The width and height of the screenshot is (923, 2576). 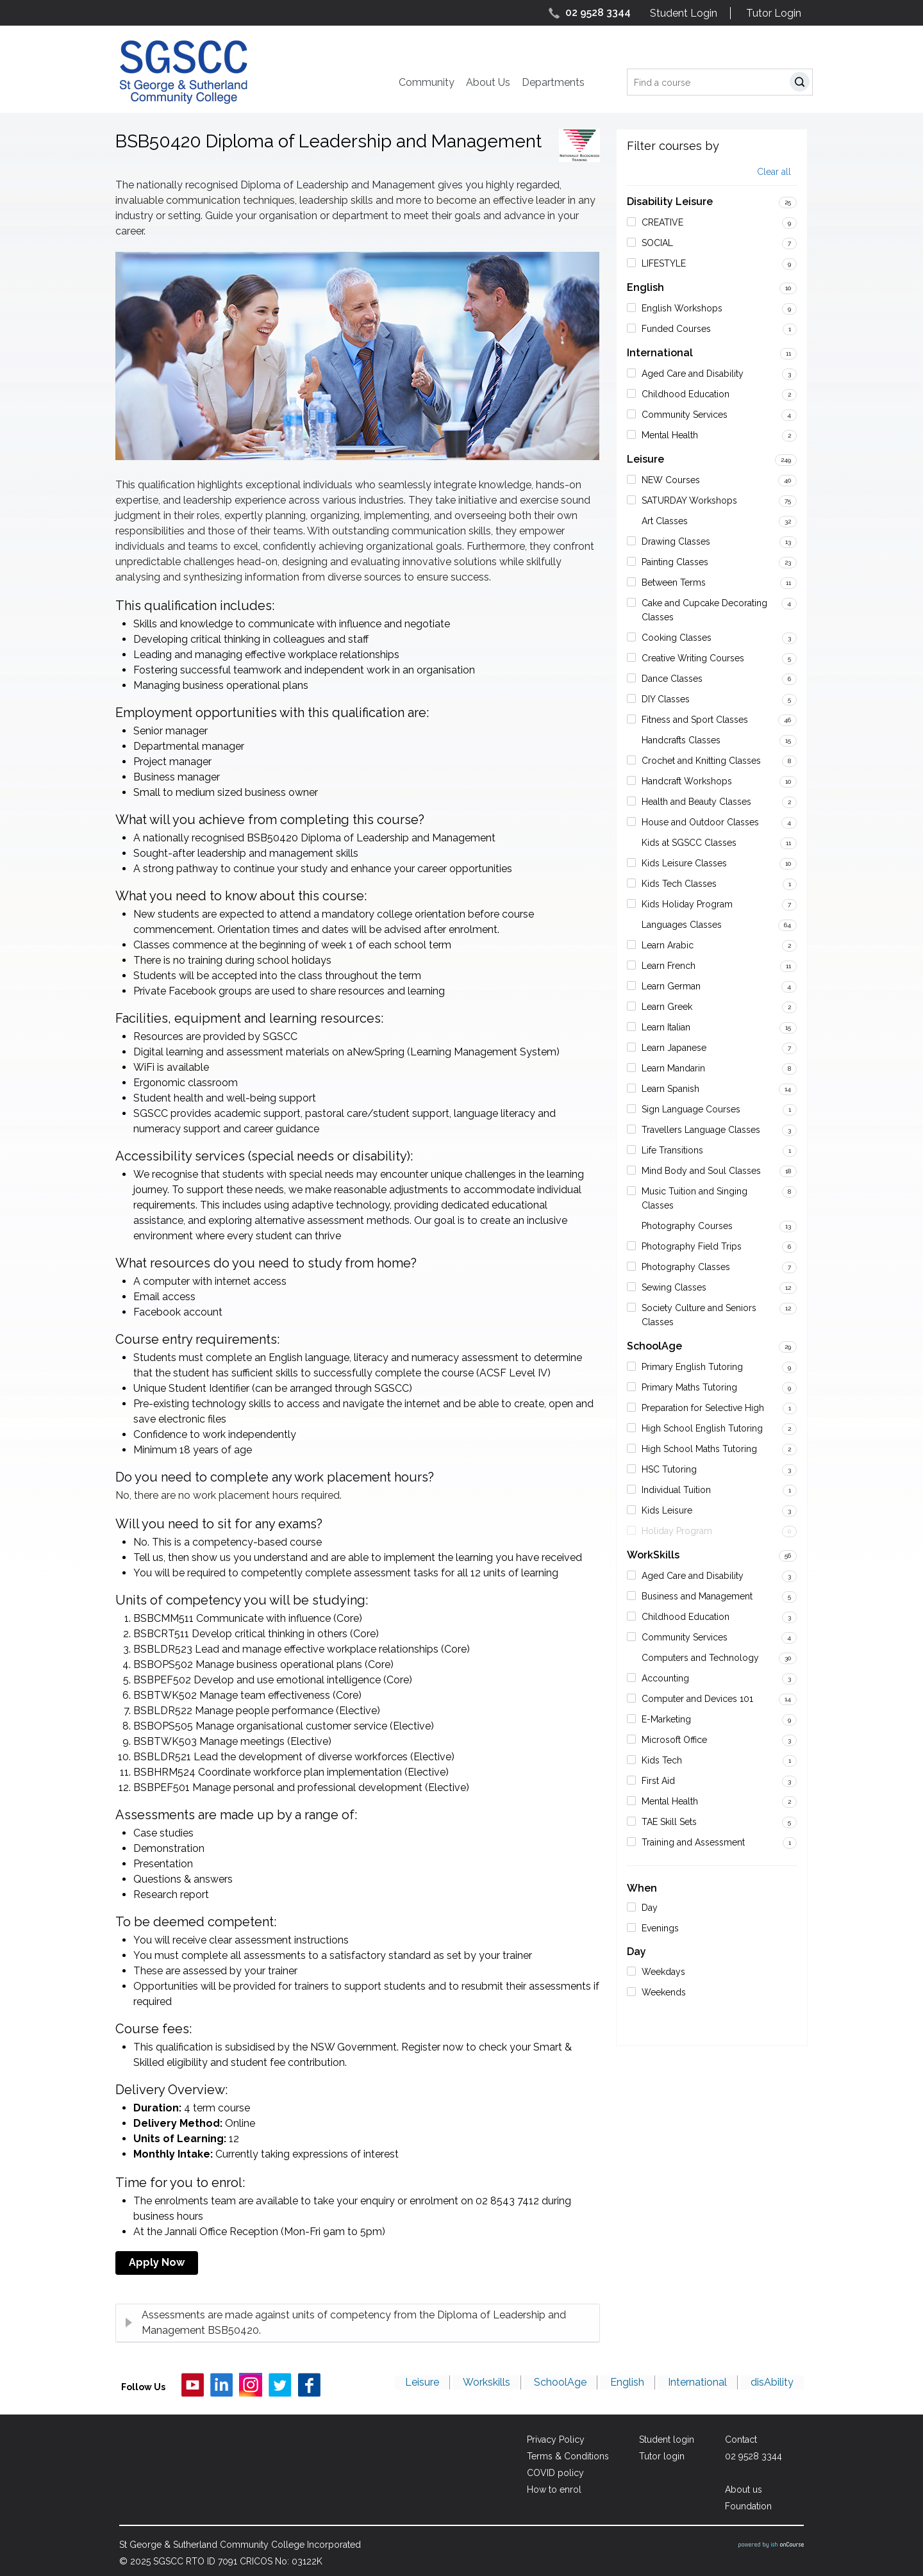 I want to click on Primary Maths Tutoring, so click(x=689, y=1387).